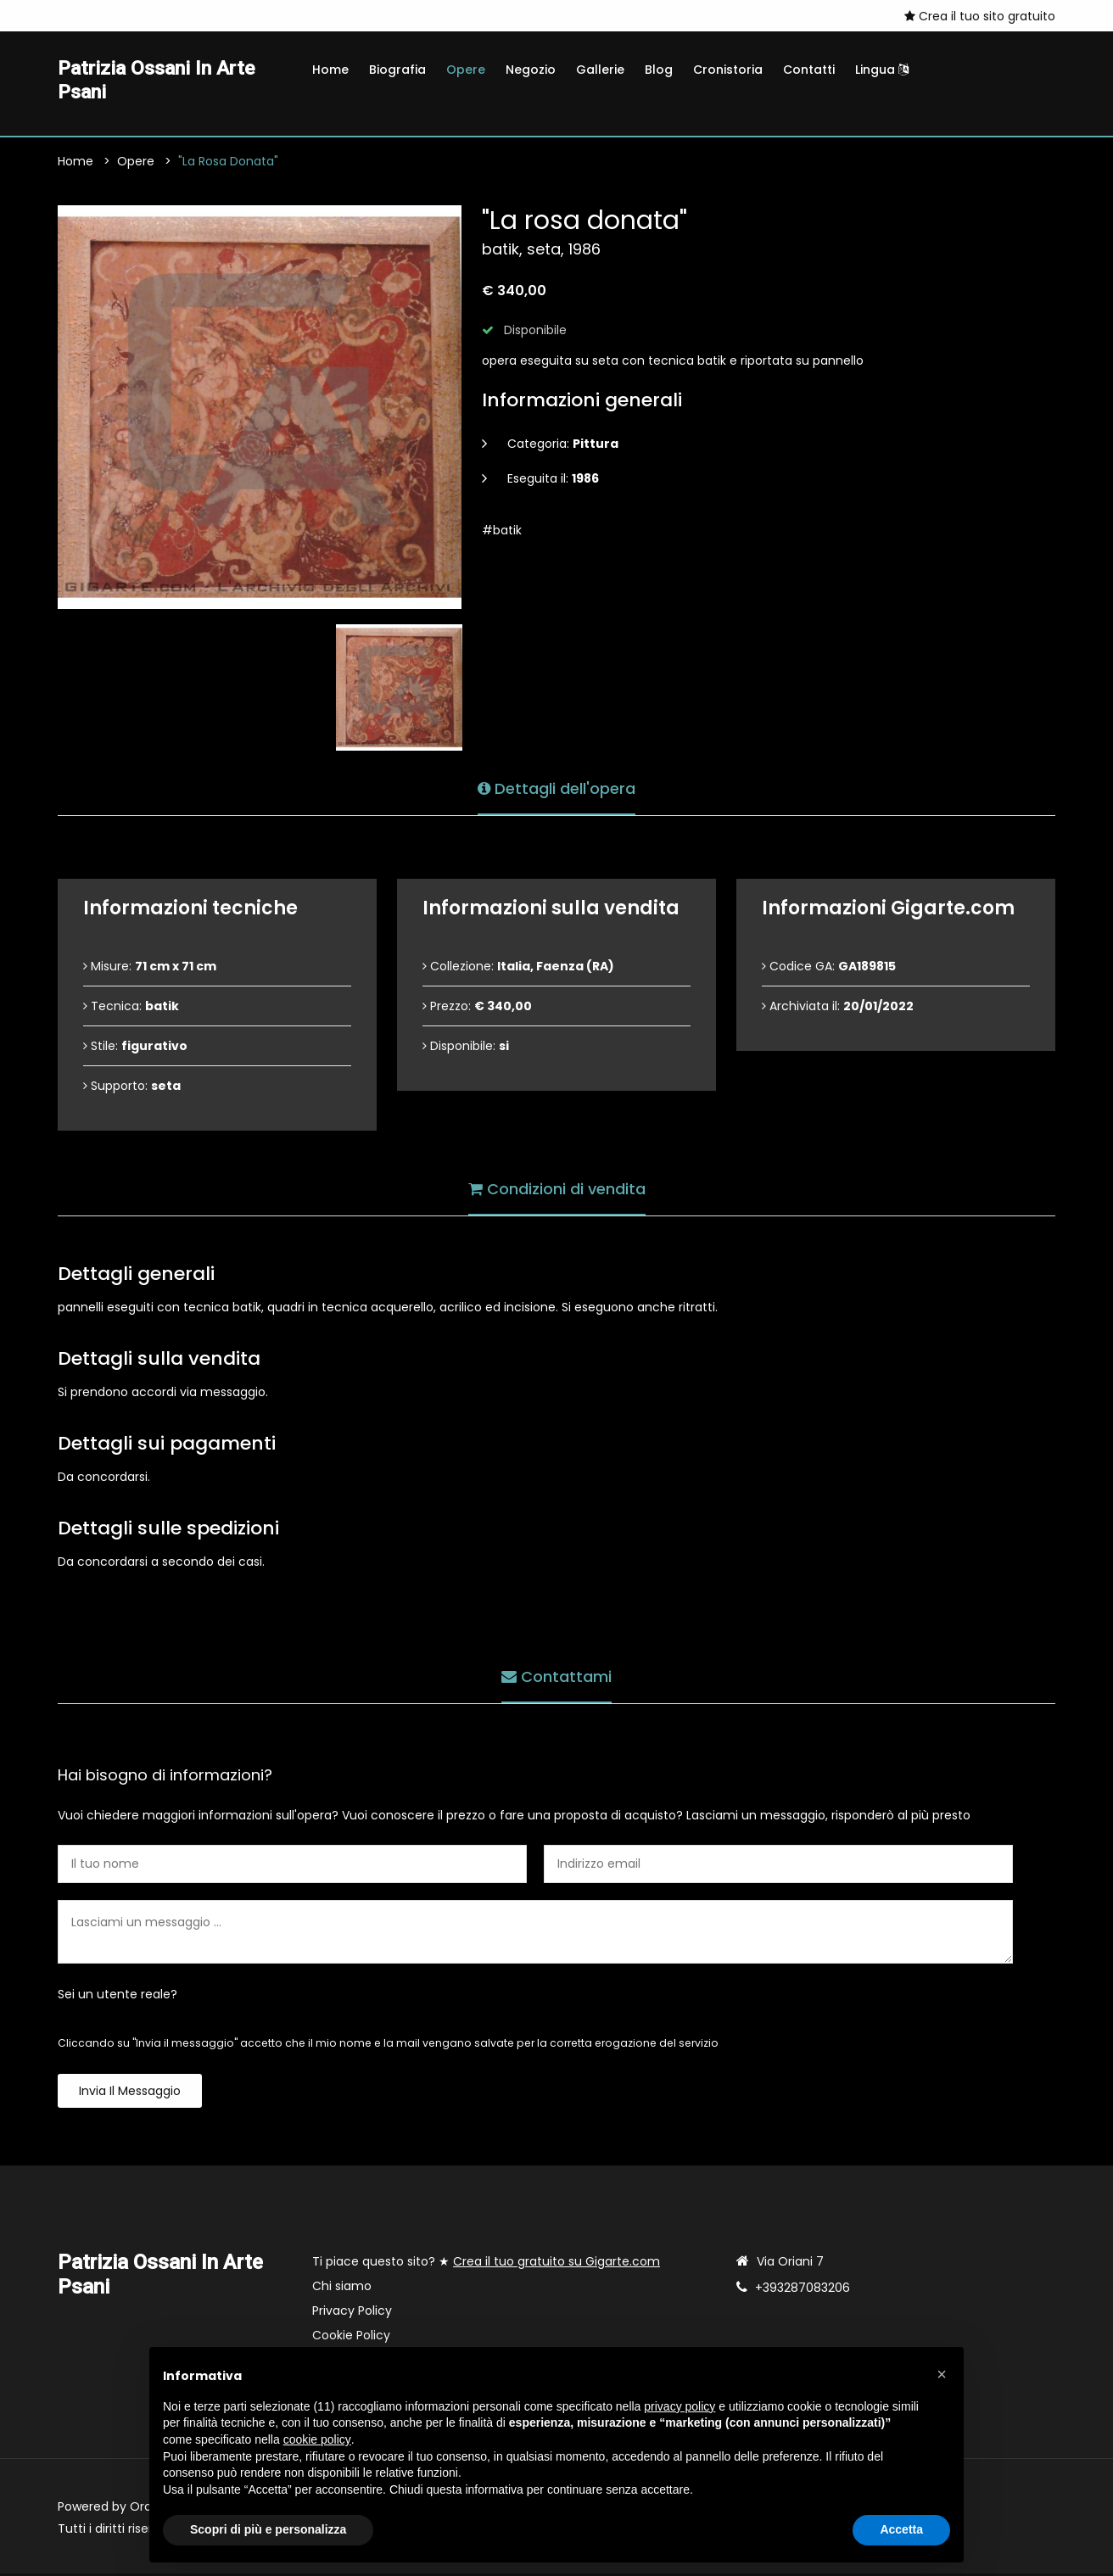 The width and height of the screenshot is (1113, 2576). Describe the element at coordinates (130, 2093) in the screenshot. I see `Invia il messaggio` at that location.